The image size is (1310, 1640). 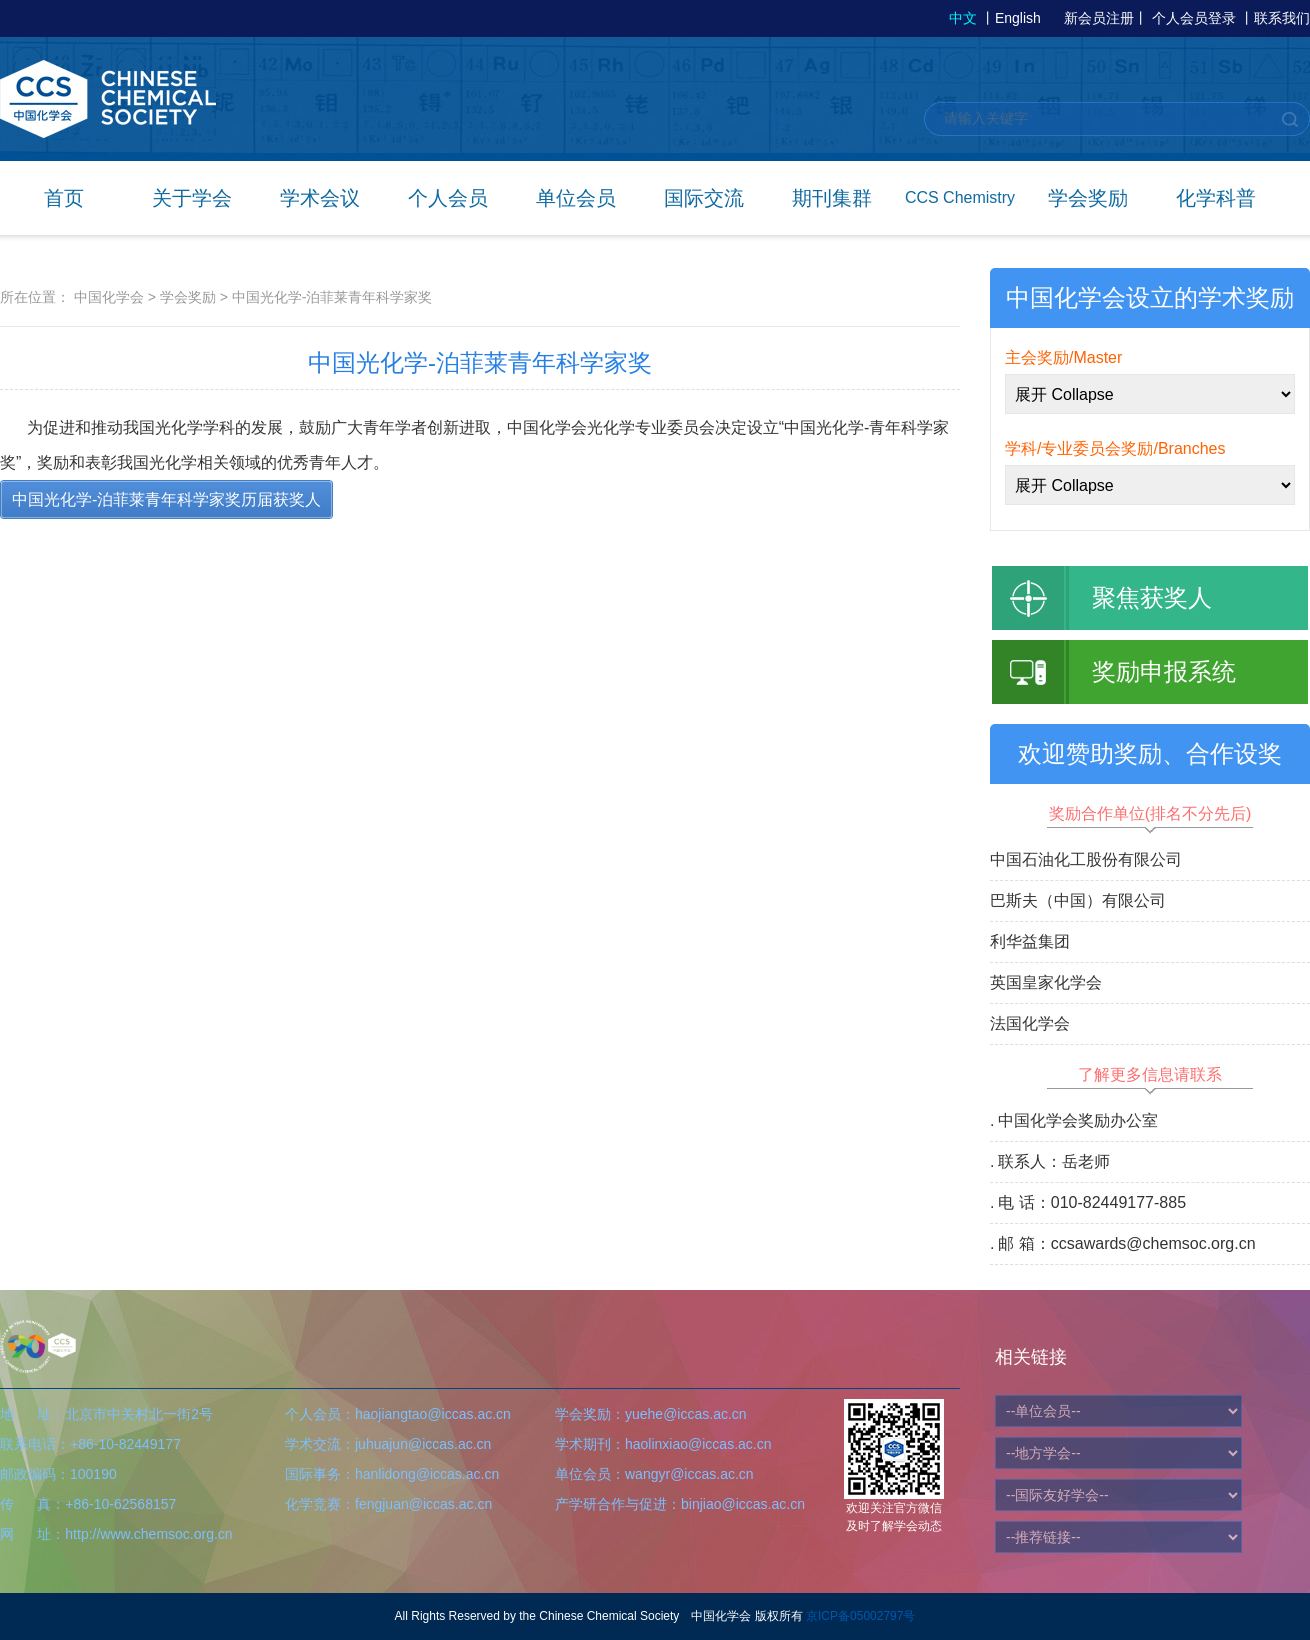 I want to click on 法国化学会, so click(x=1030, y=1023).